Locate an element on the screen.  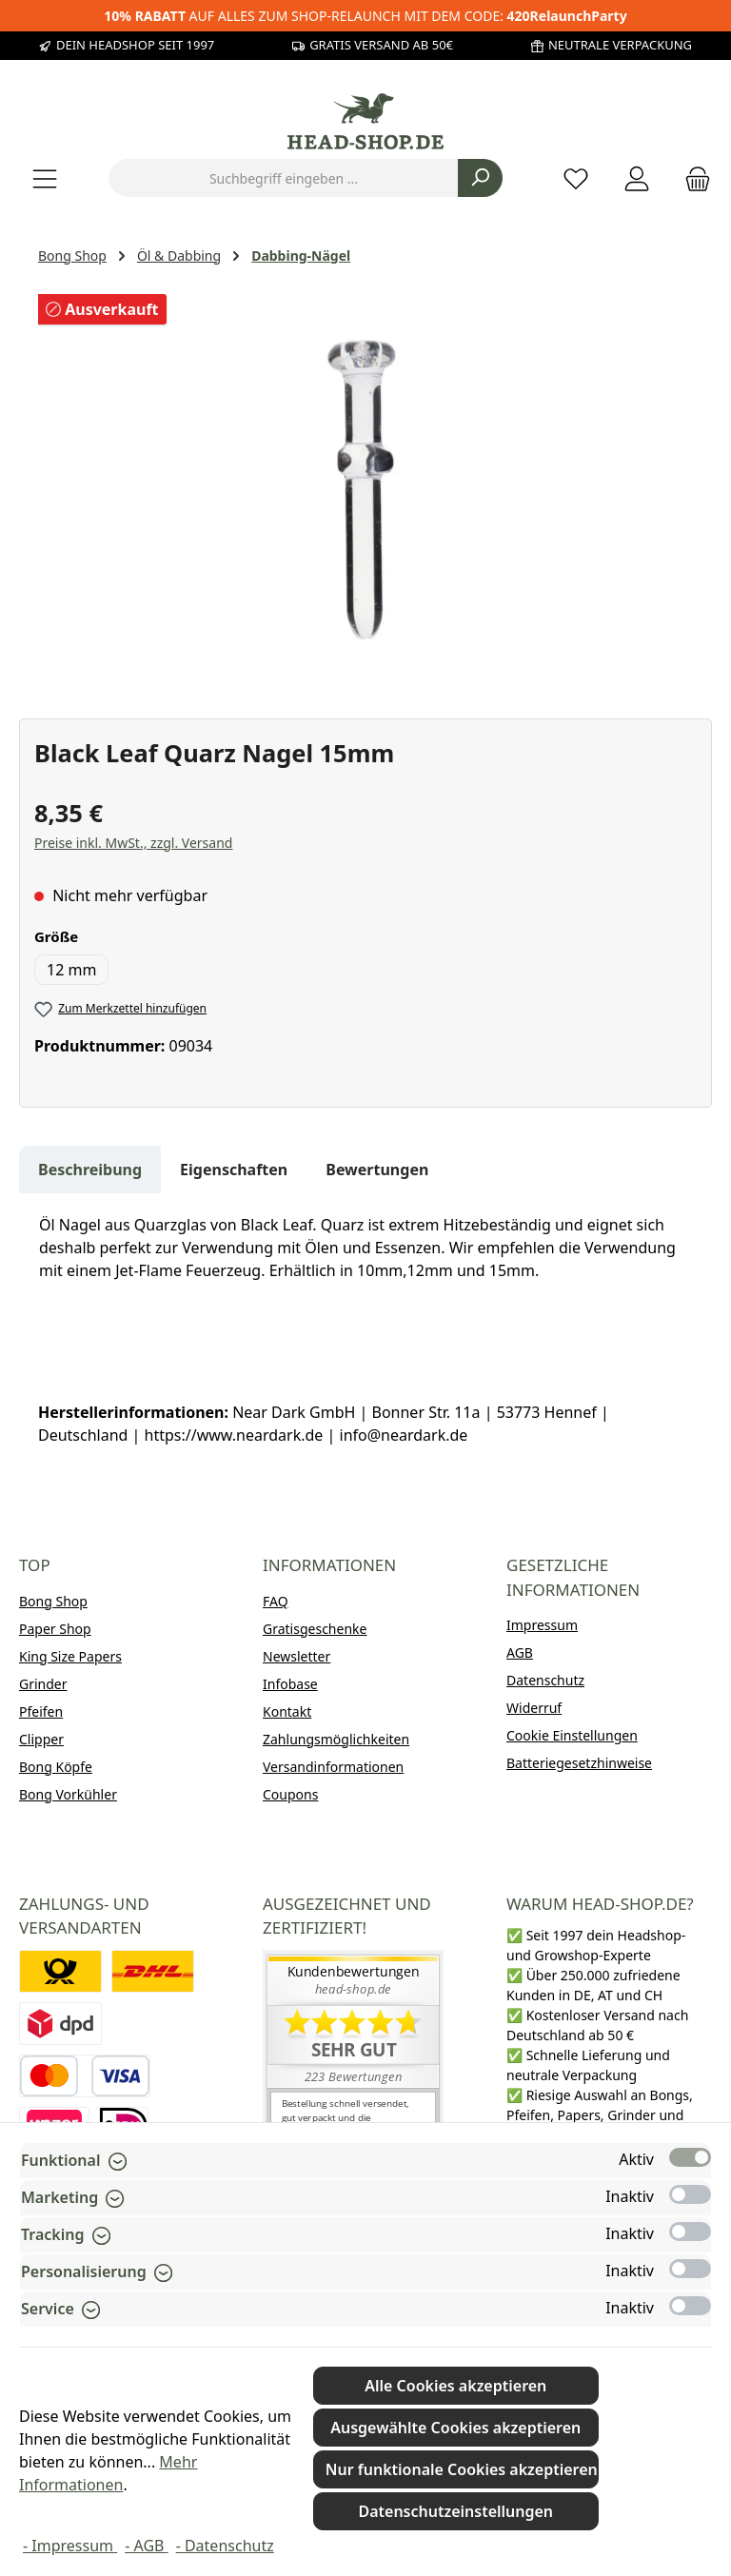
Bong Vorkühler is located at coordinates (68, 1794).